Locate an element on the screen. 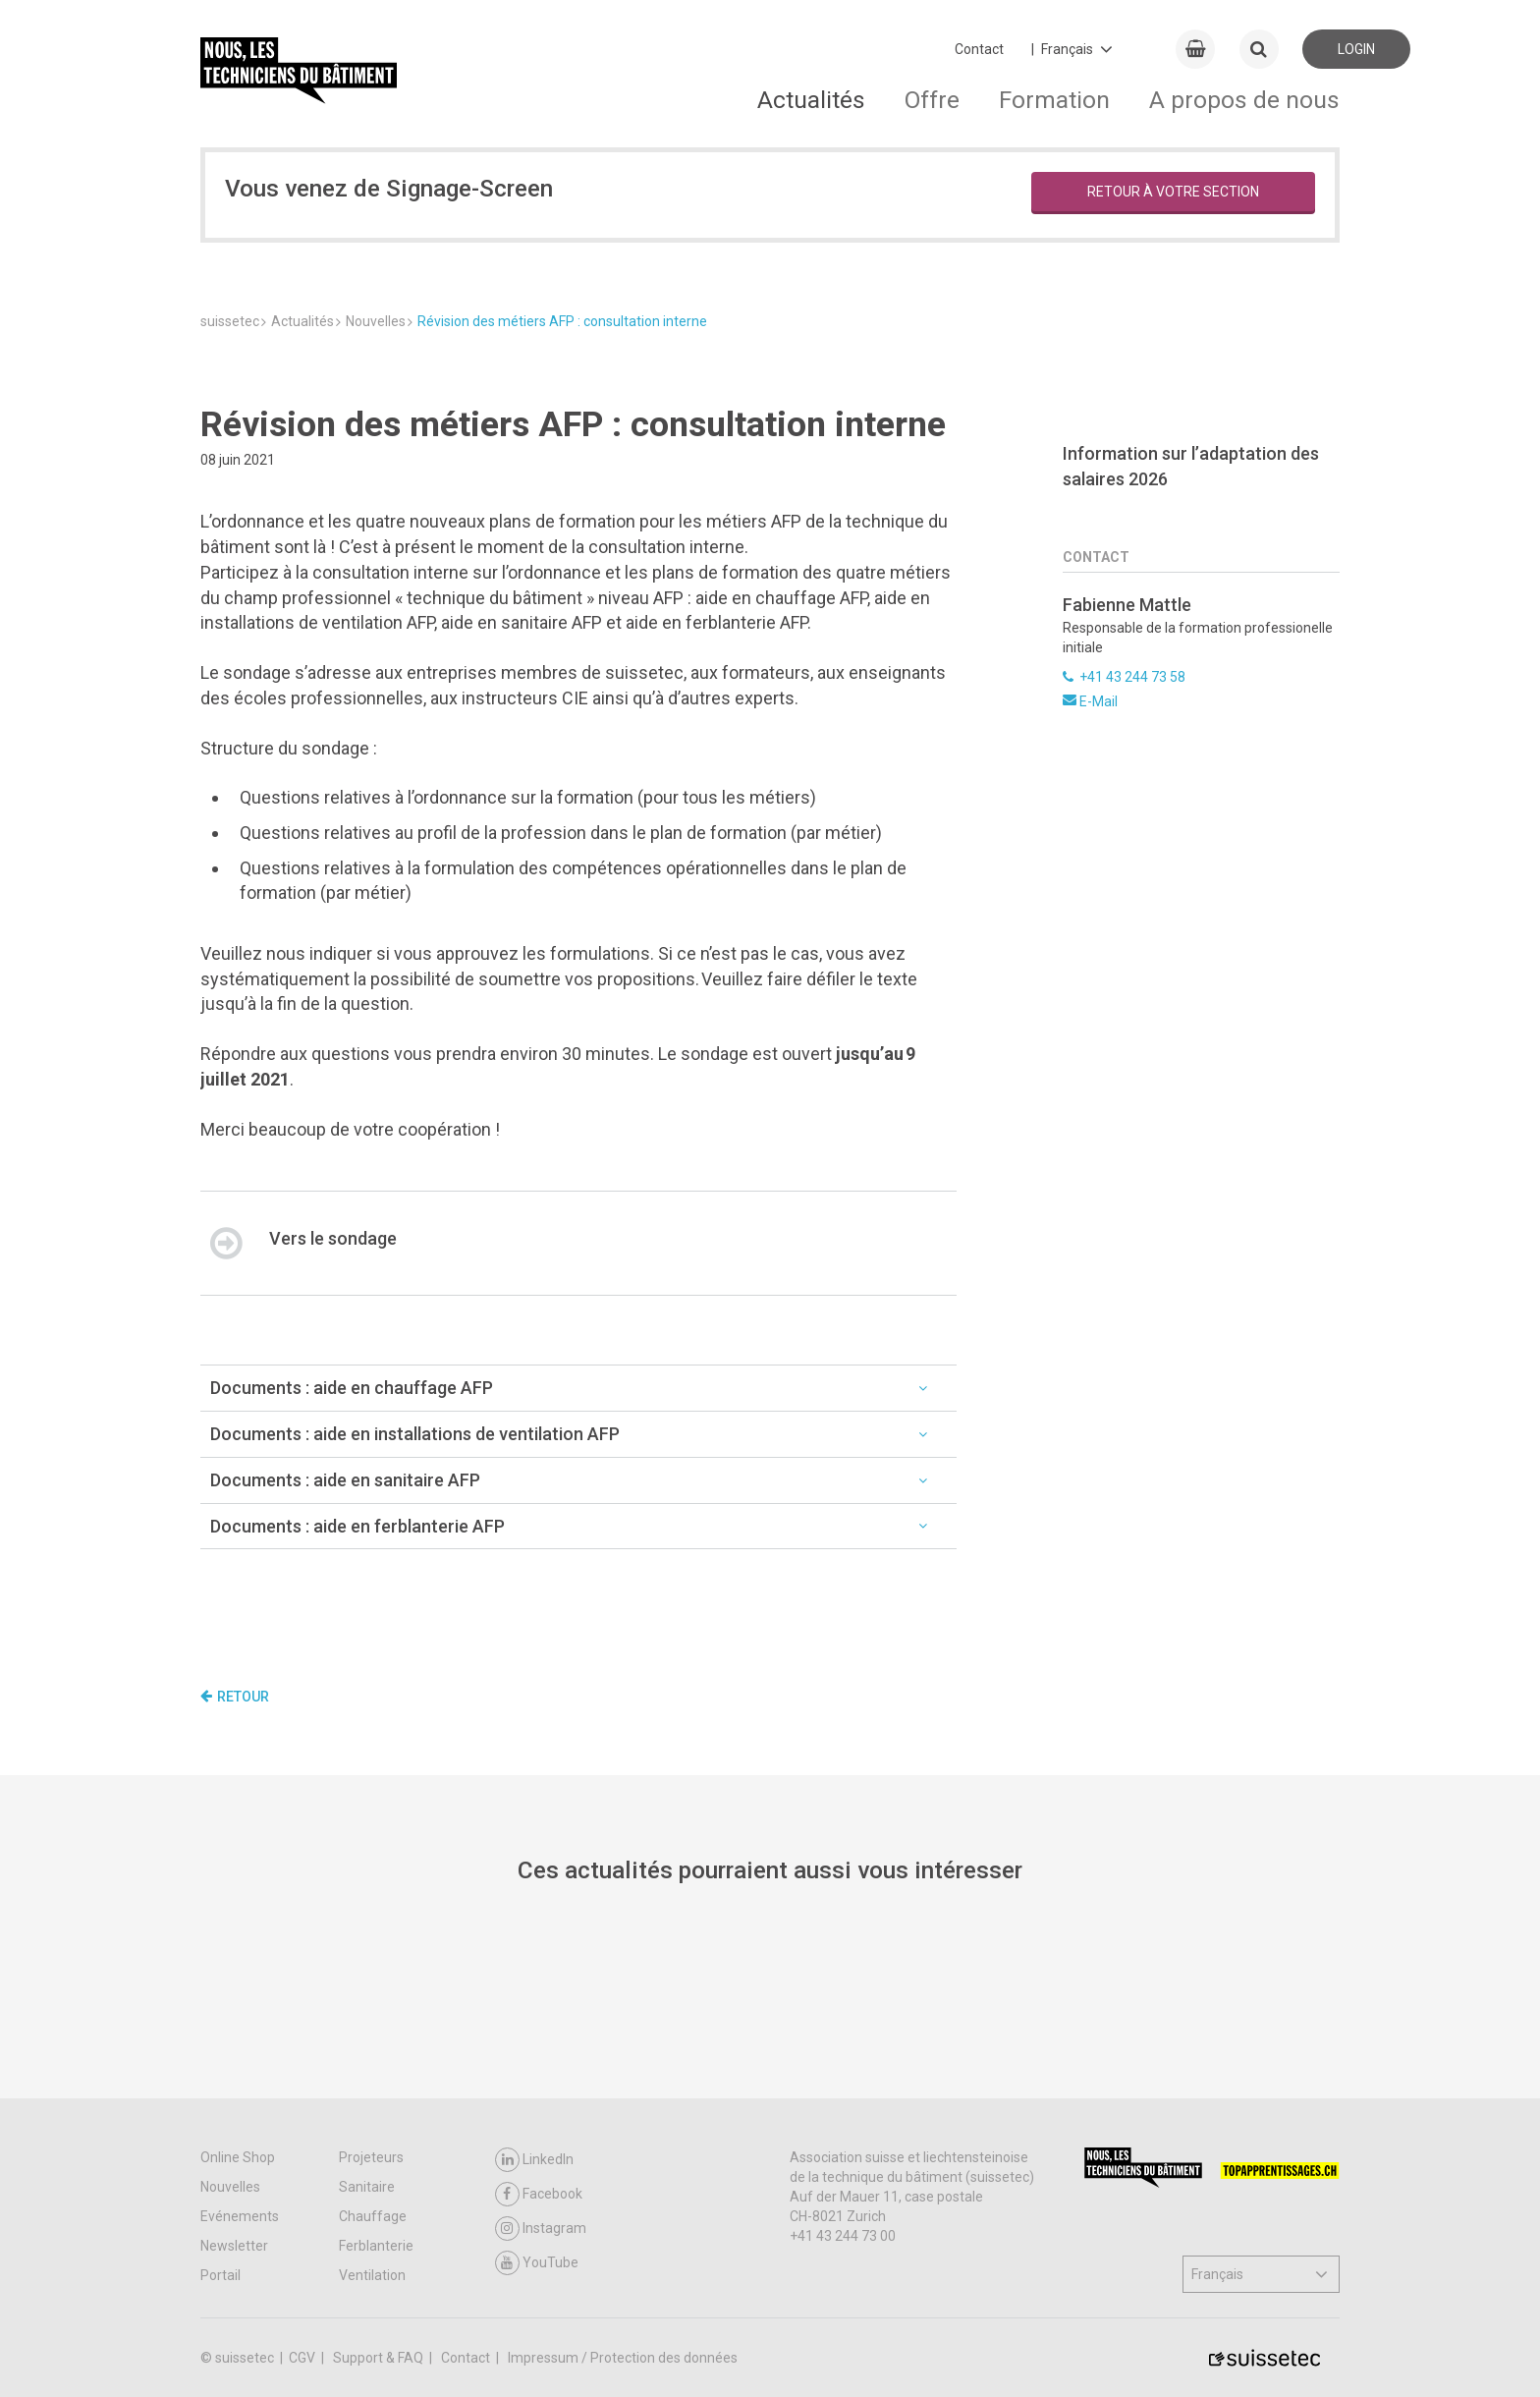 This screenshot has height=2397, width=1540. Contact is located at coordinates (979, 49).